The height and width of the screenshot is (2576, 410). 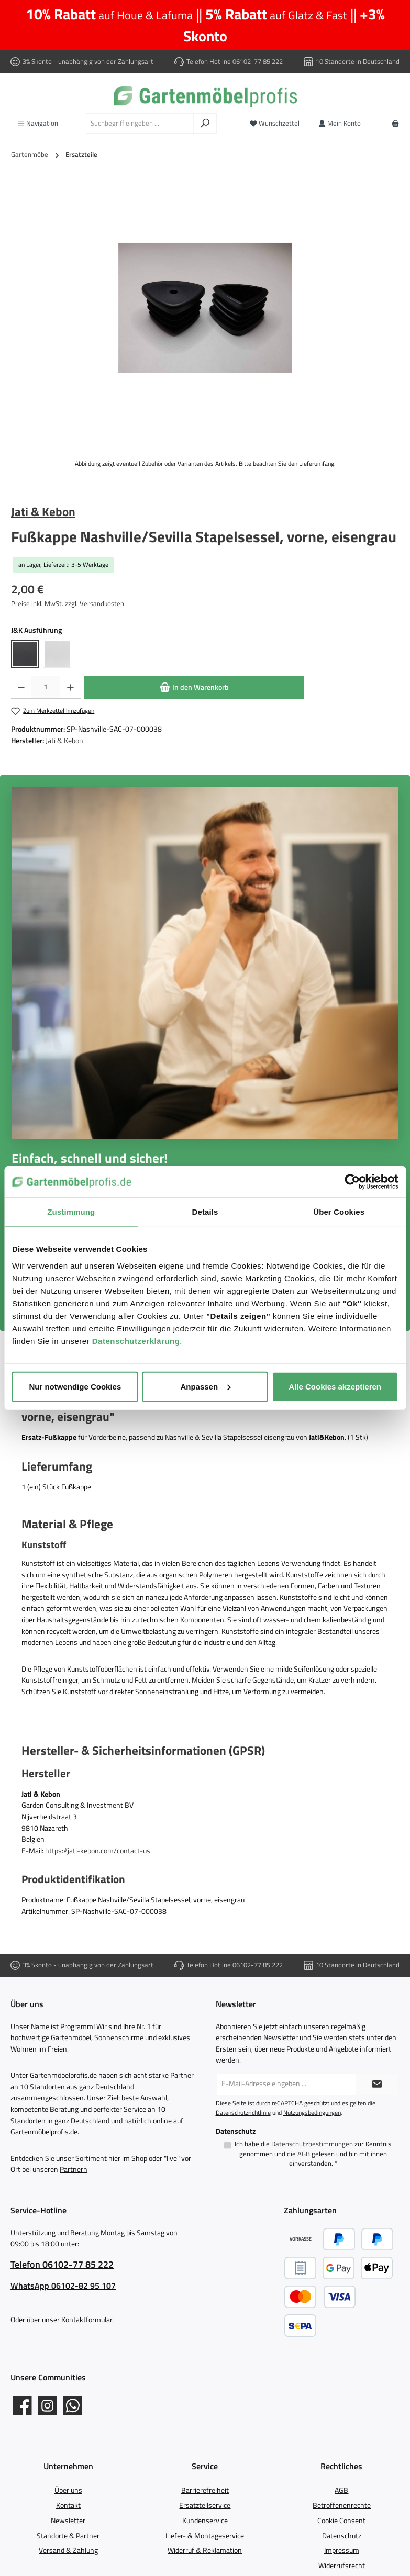 What do you see at coordinates (341, 2535) in the screenshot?
I see `Datenschutz` at bounding box center [341, 2535].